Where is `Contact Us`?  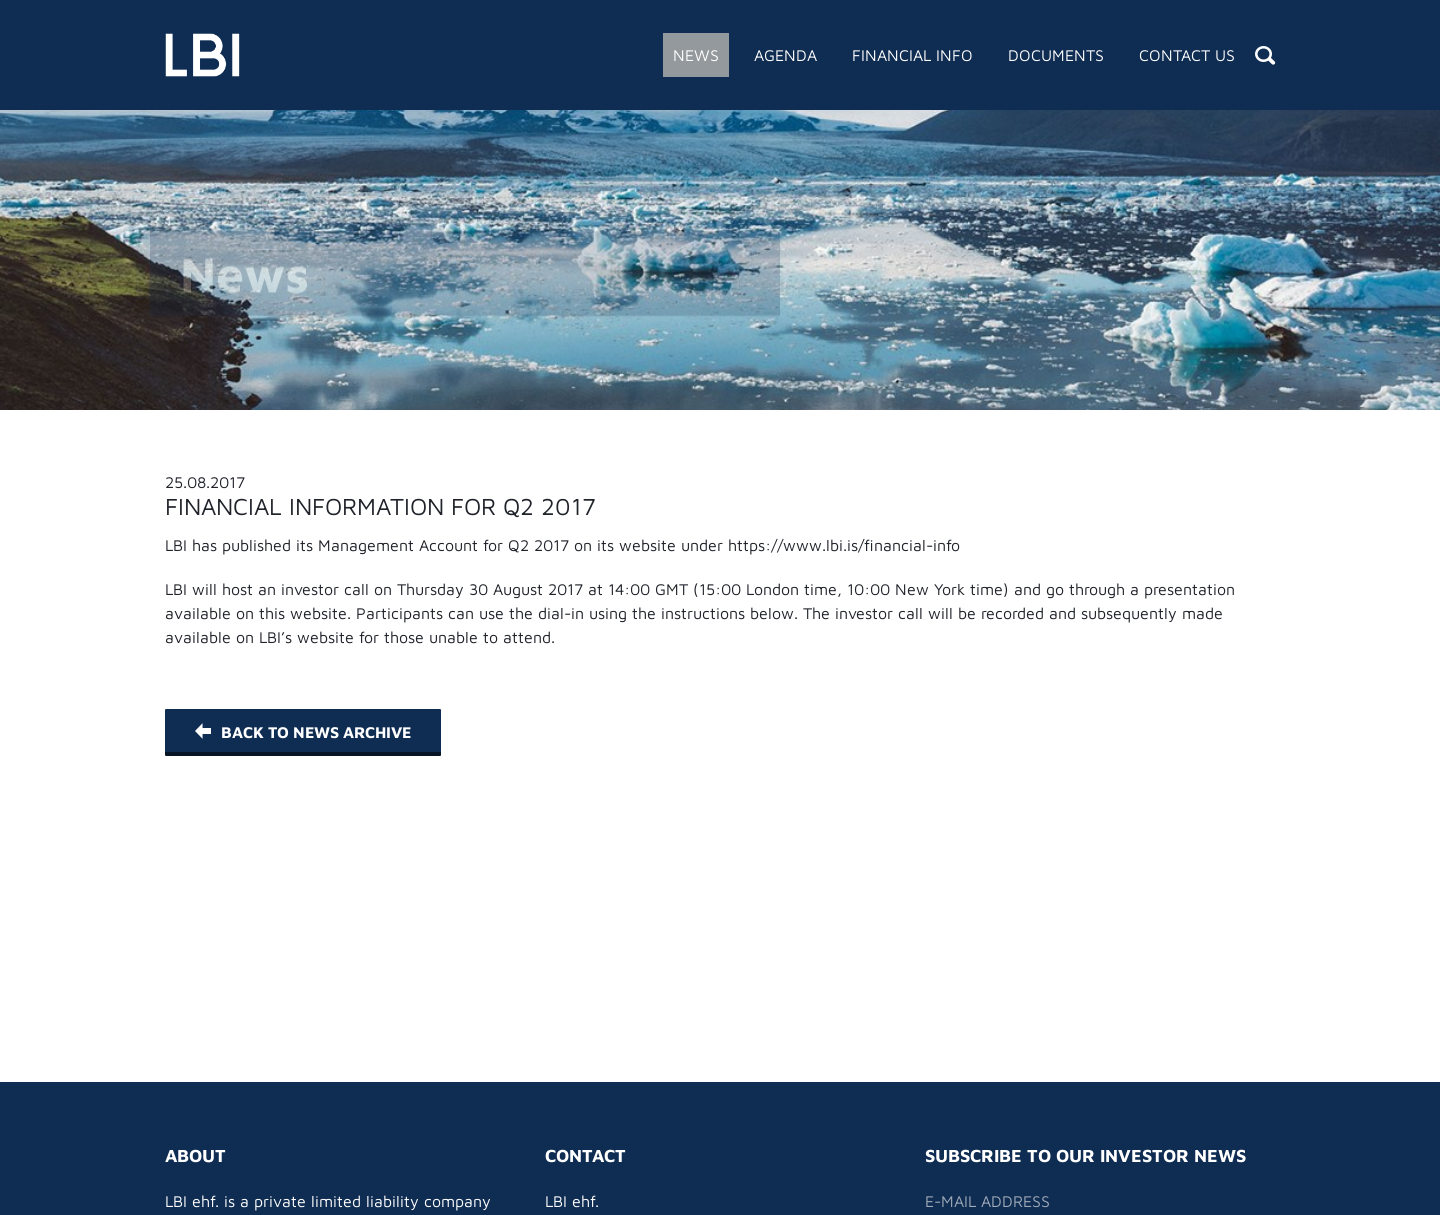 Contact Us is located at coordinates (1187, 55).